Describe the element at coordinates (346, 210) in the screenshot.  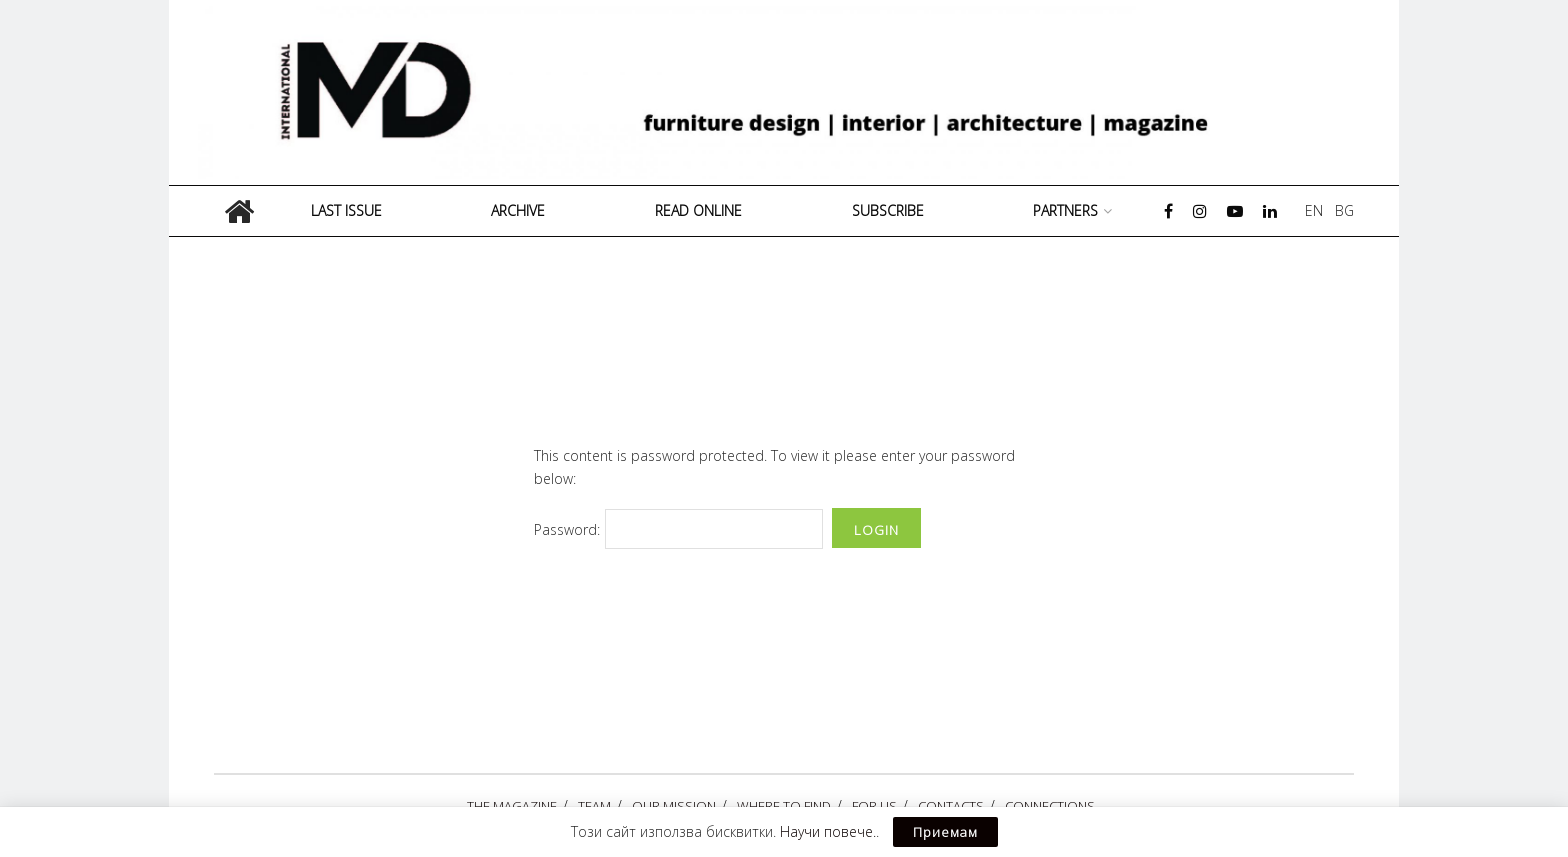
I see `Last Issue` at that location.